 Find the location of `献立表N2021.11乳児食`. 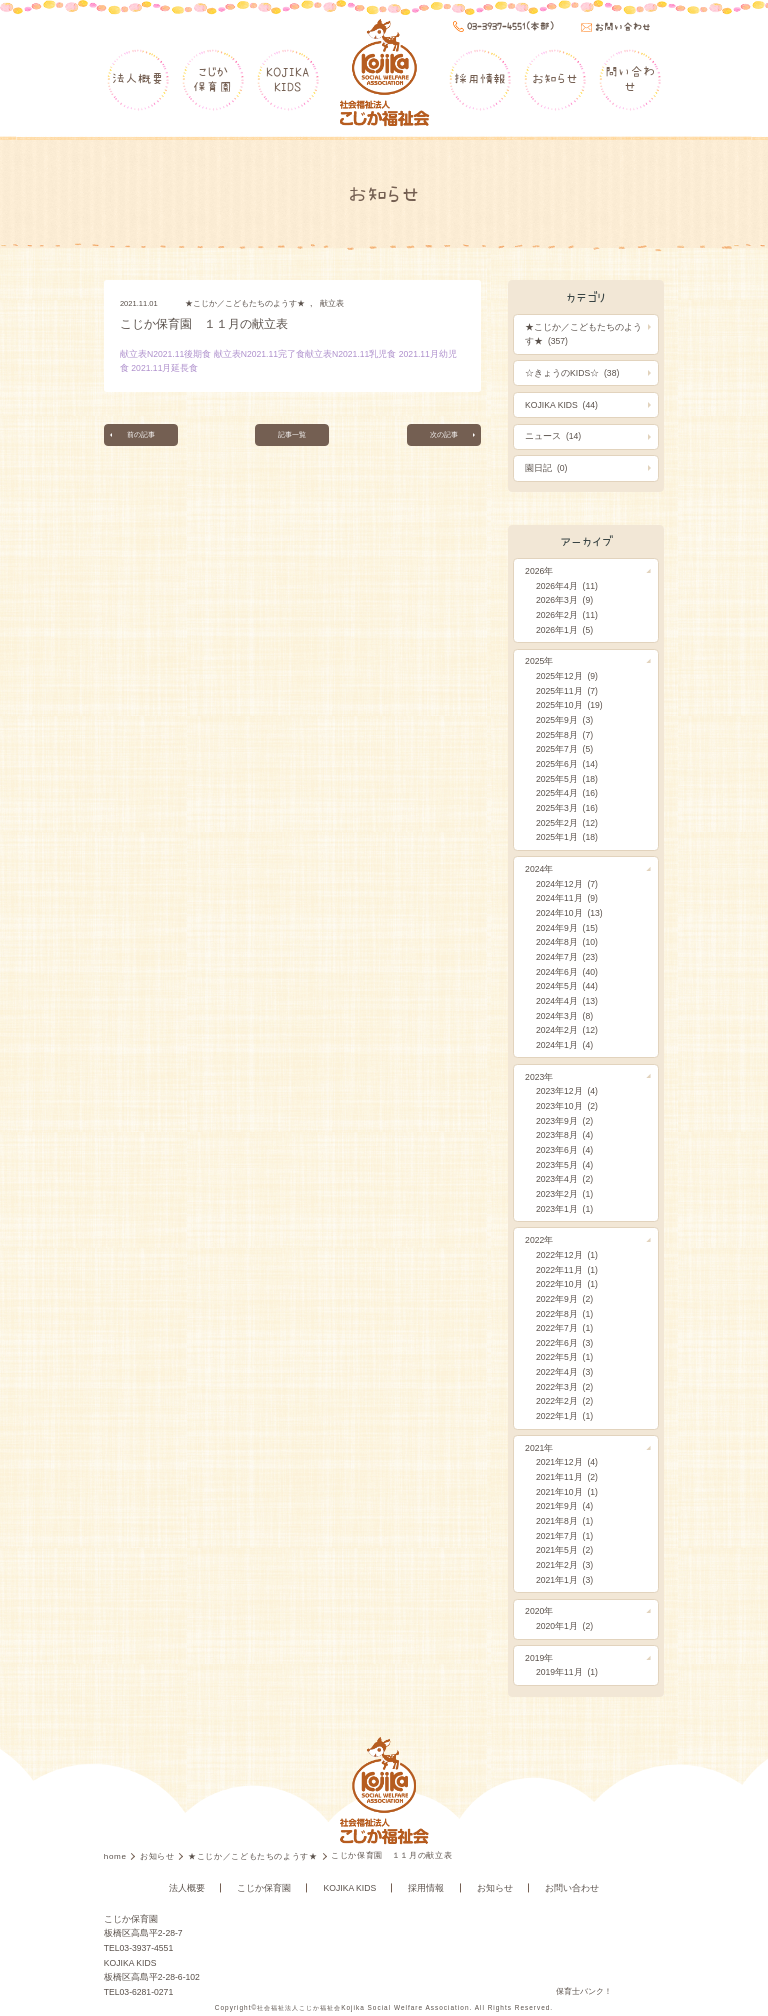

献立表N2021.11乳児食 is located at coordinates (350, 354).